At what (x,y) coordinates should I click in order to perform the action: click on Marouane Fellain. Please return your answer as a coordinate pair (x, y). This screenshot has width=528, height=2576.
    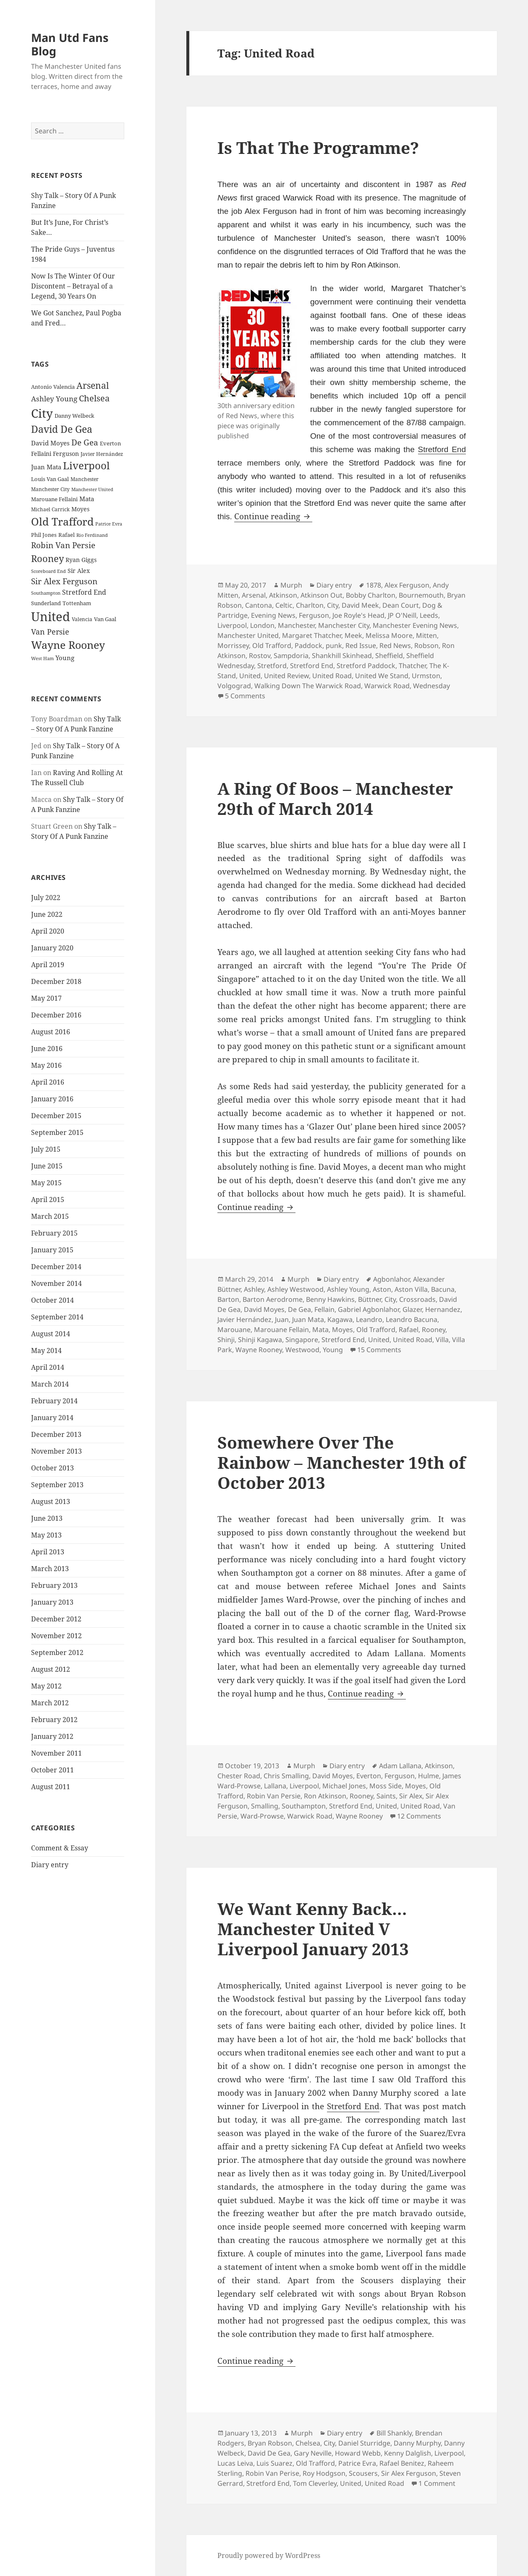
    Looking at the image, I should click on (281, 1329).